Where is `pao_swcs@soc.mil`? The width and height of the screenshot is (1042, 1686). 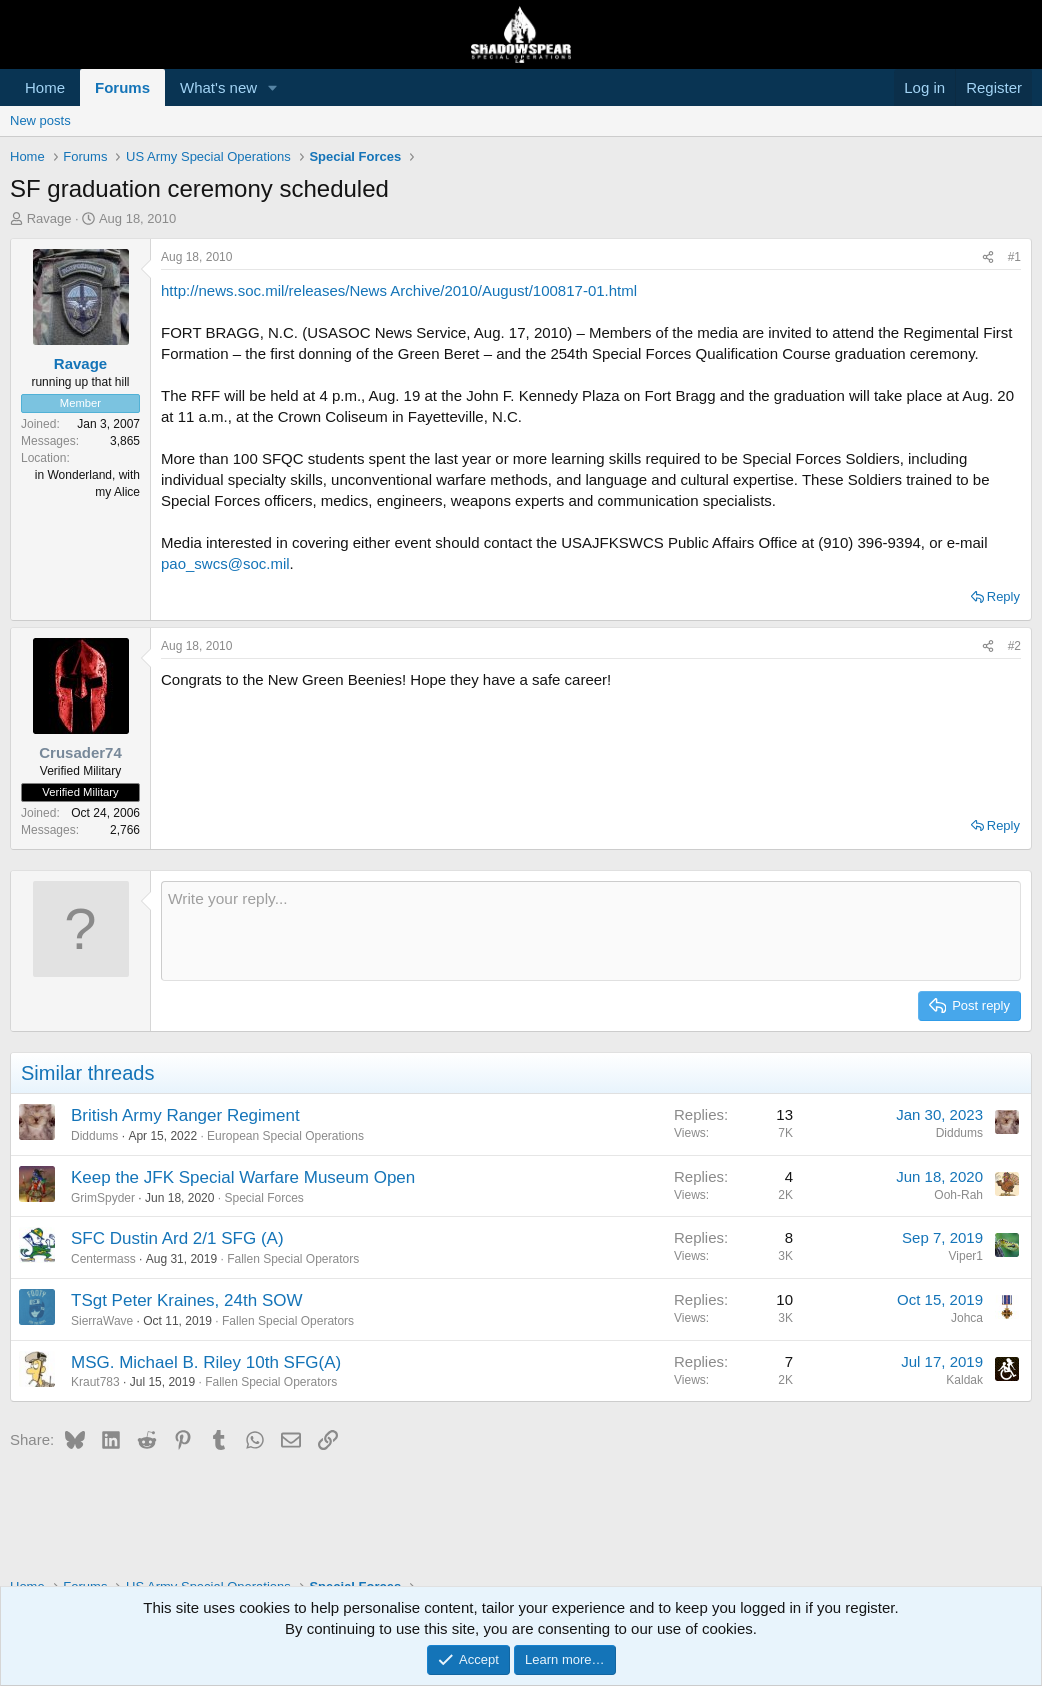 pao_swcs@soc.mil is located at coordinates (225, 563).